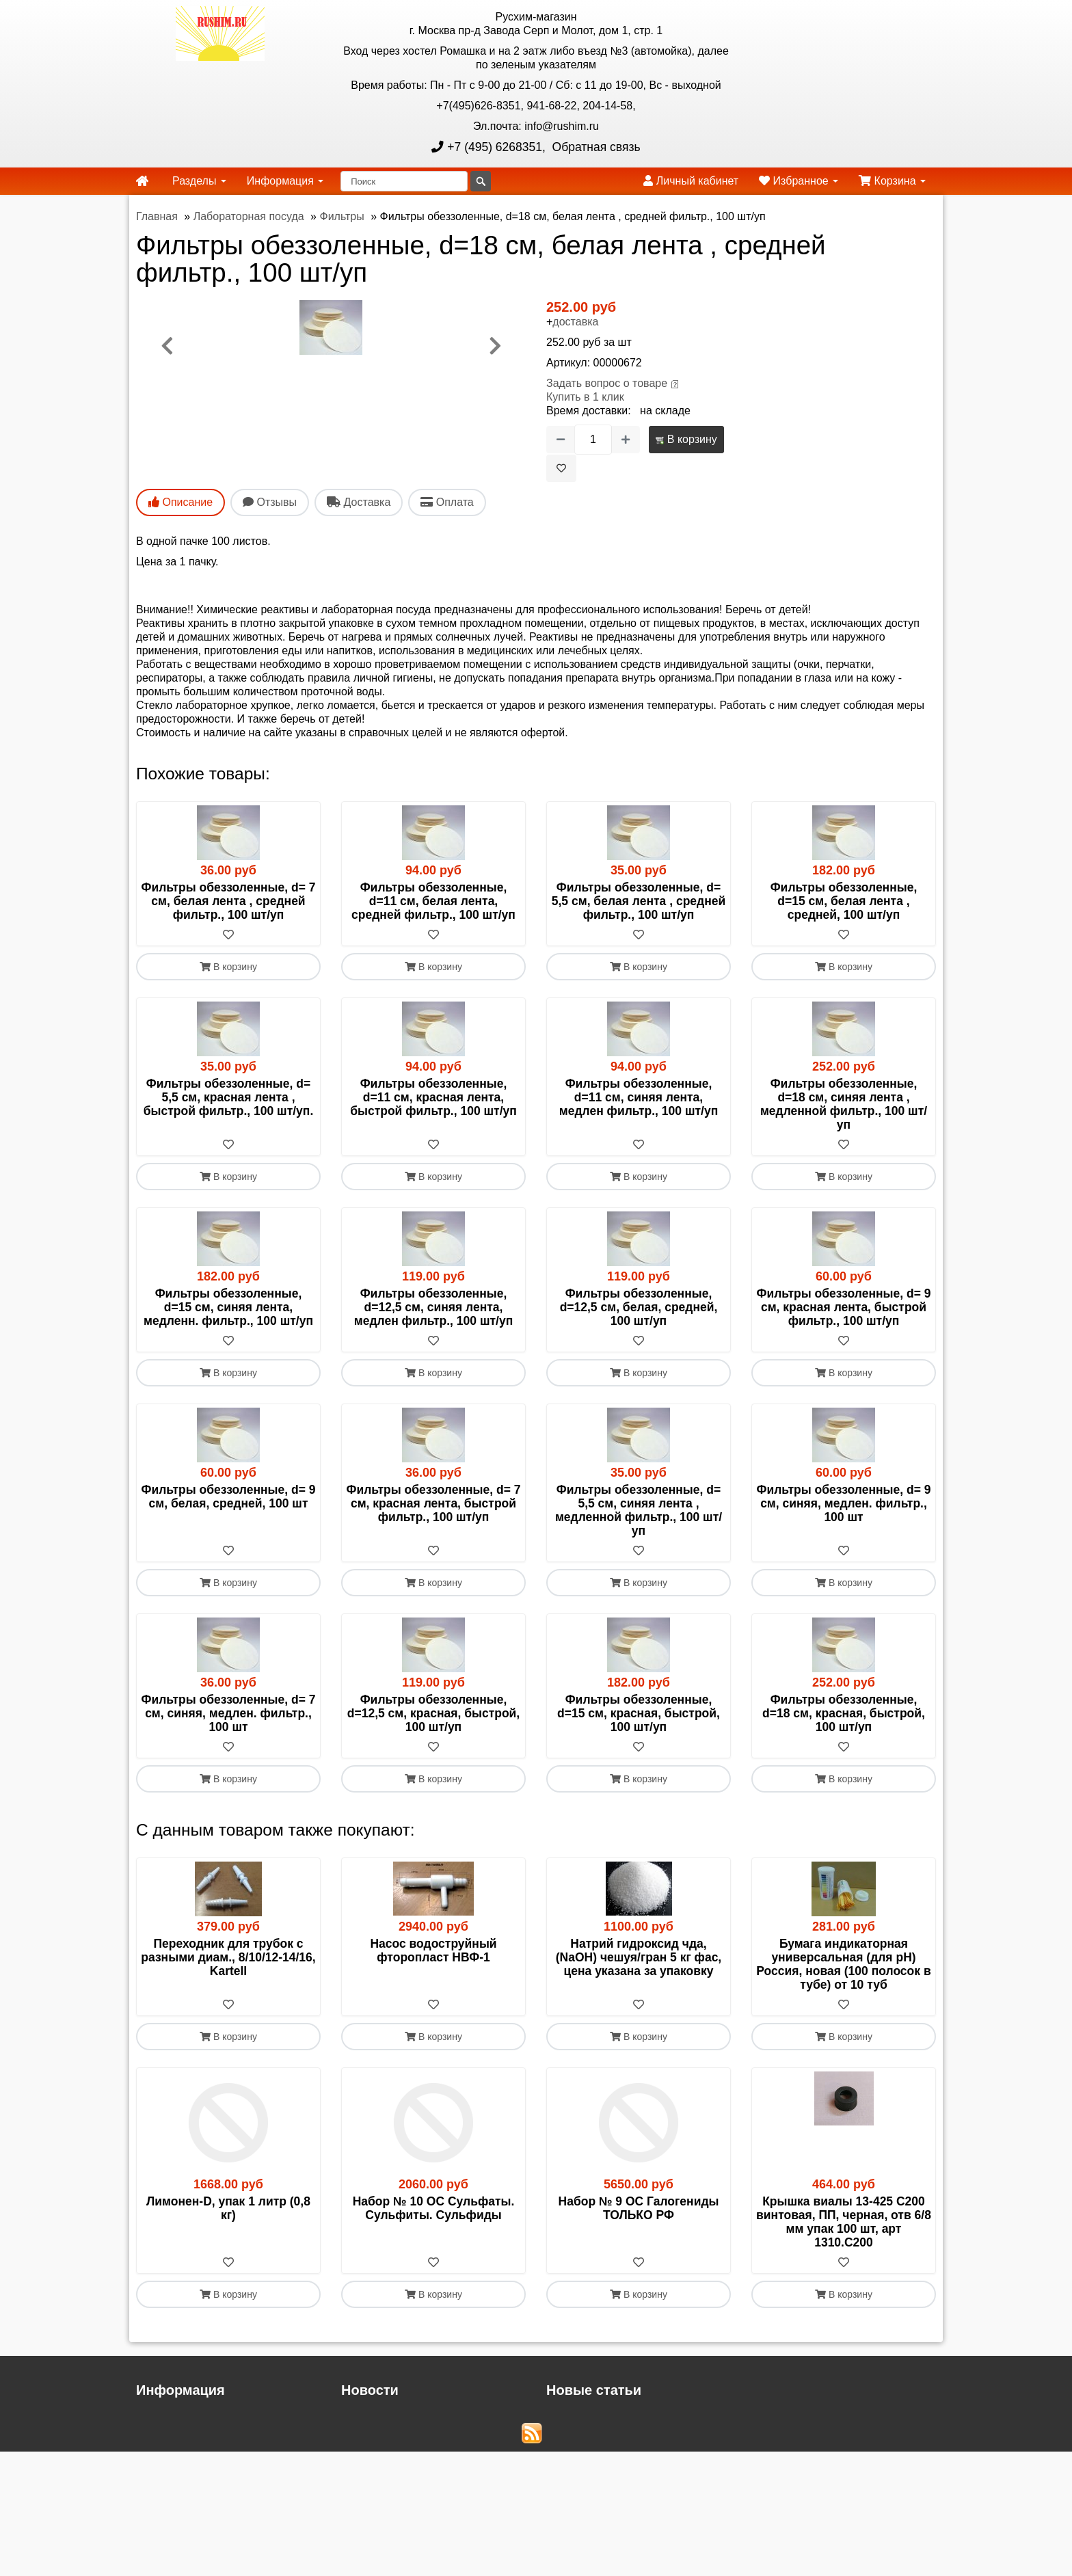 The image size is (1072, 2576). What do you see at coordinates (843, 1964) in the screenshot?
I see `Бумага индикаторная универсальная (для рН) Россия, новая (100 полосок в тубе) от 10 туб` at bounding box center [843, 1964].